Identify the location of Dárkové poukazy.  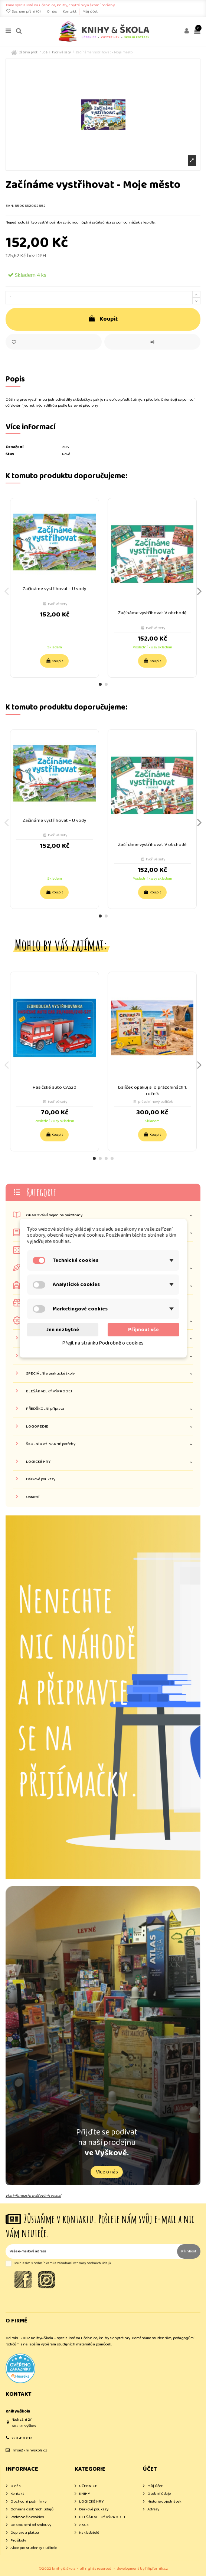
(40, 1479).